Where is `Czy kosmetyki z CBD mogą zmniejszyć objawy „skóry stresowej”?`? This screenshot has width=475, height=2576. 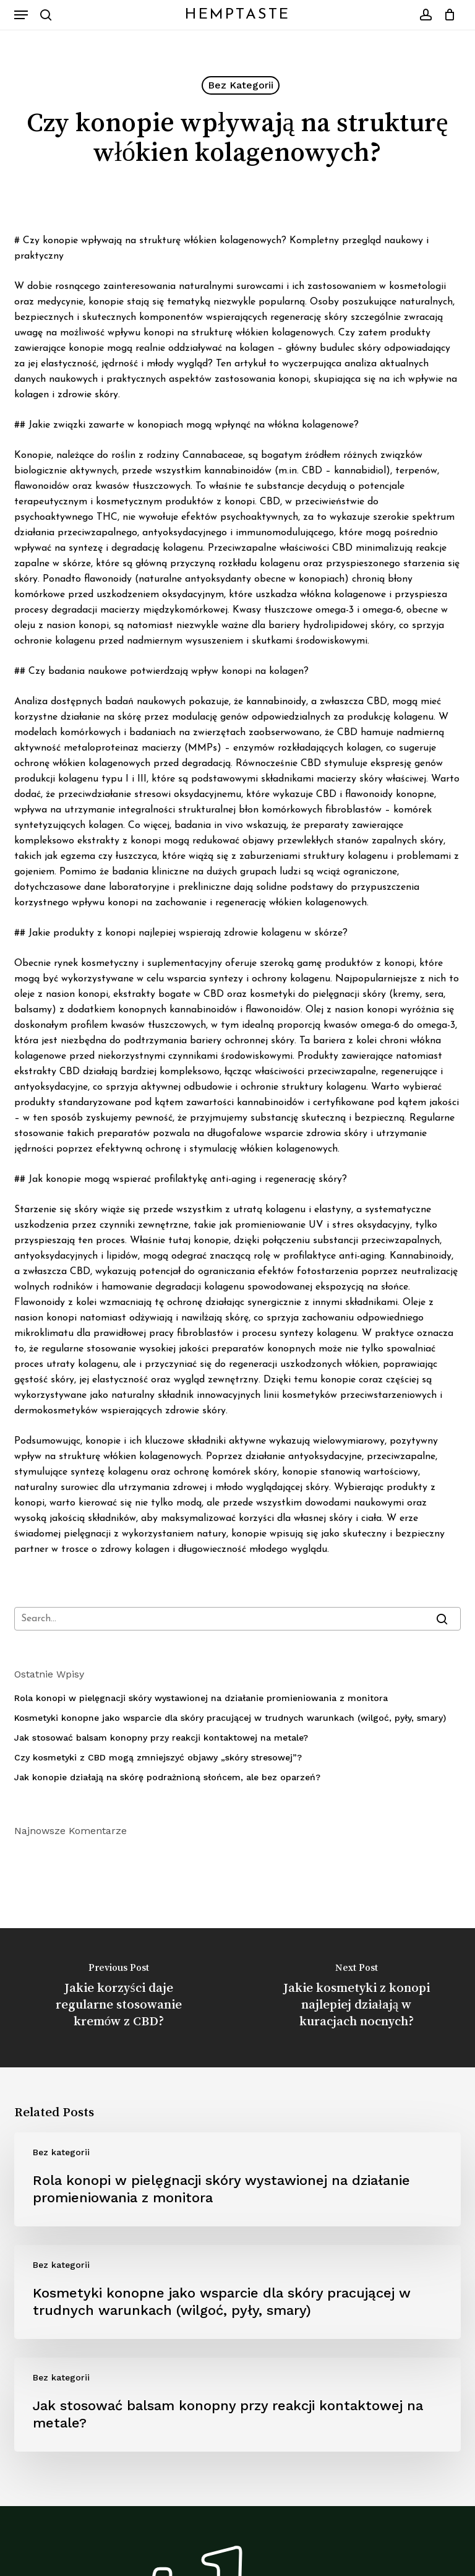 Czy kosmetyki z CBD mogą zmniejszyć objawy „skóry stresowej”? is located at coordinates (158, 1757).